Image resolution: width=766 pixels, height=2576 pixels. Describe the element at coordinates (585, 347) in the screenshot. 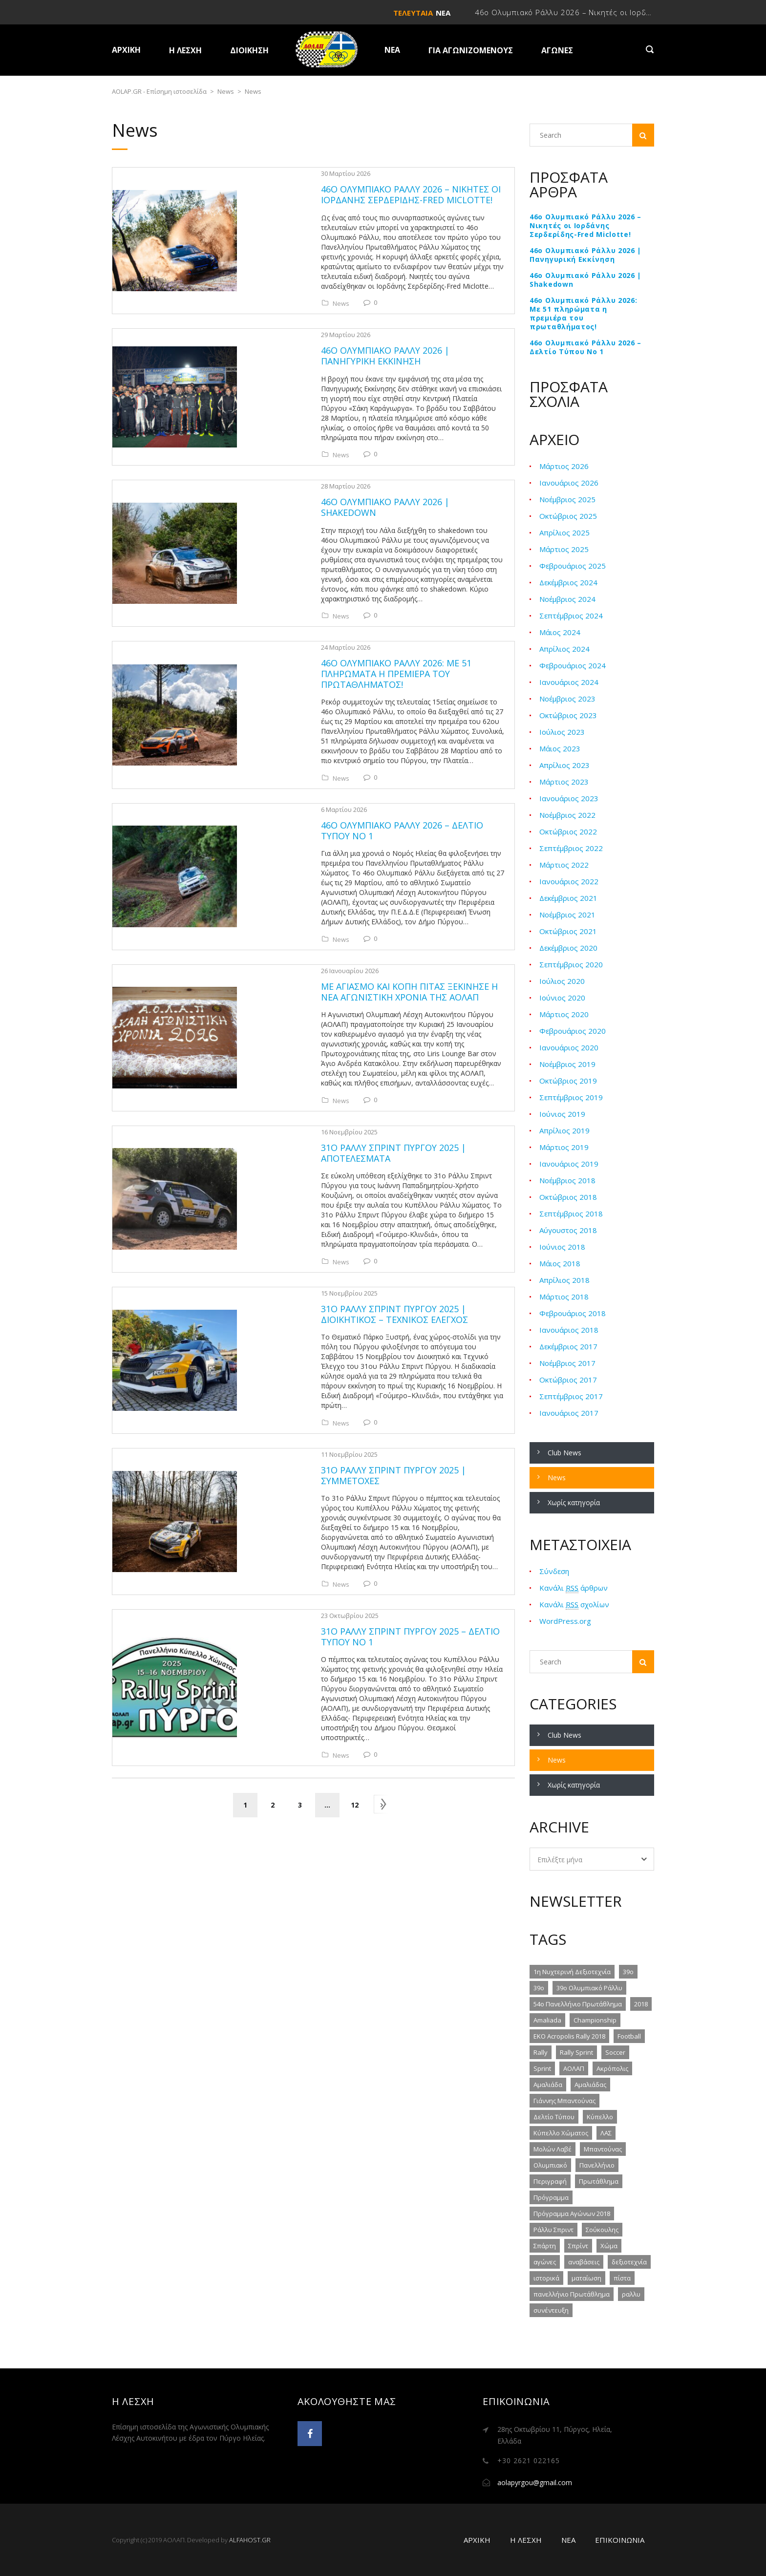

I see `46ο Ολυμπιακό Ράλλυ 2026 – Δελτίο Τύπου Νο 1` at that location.